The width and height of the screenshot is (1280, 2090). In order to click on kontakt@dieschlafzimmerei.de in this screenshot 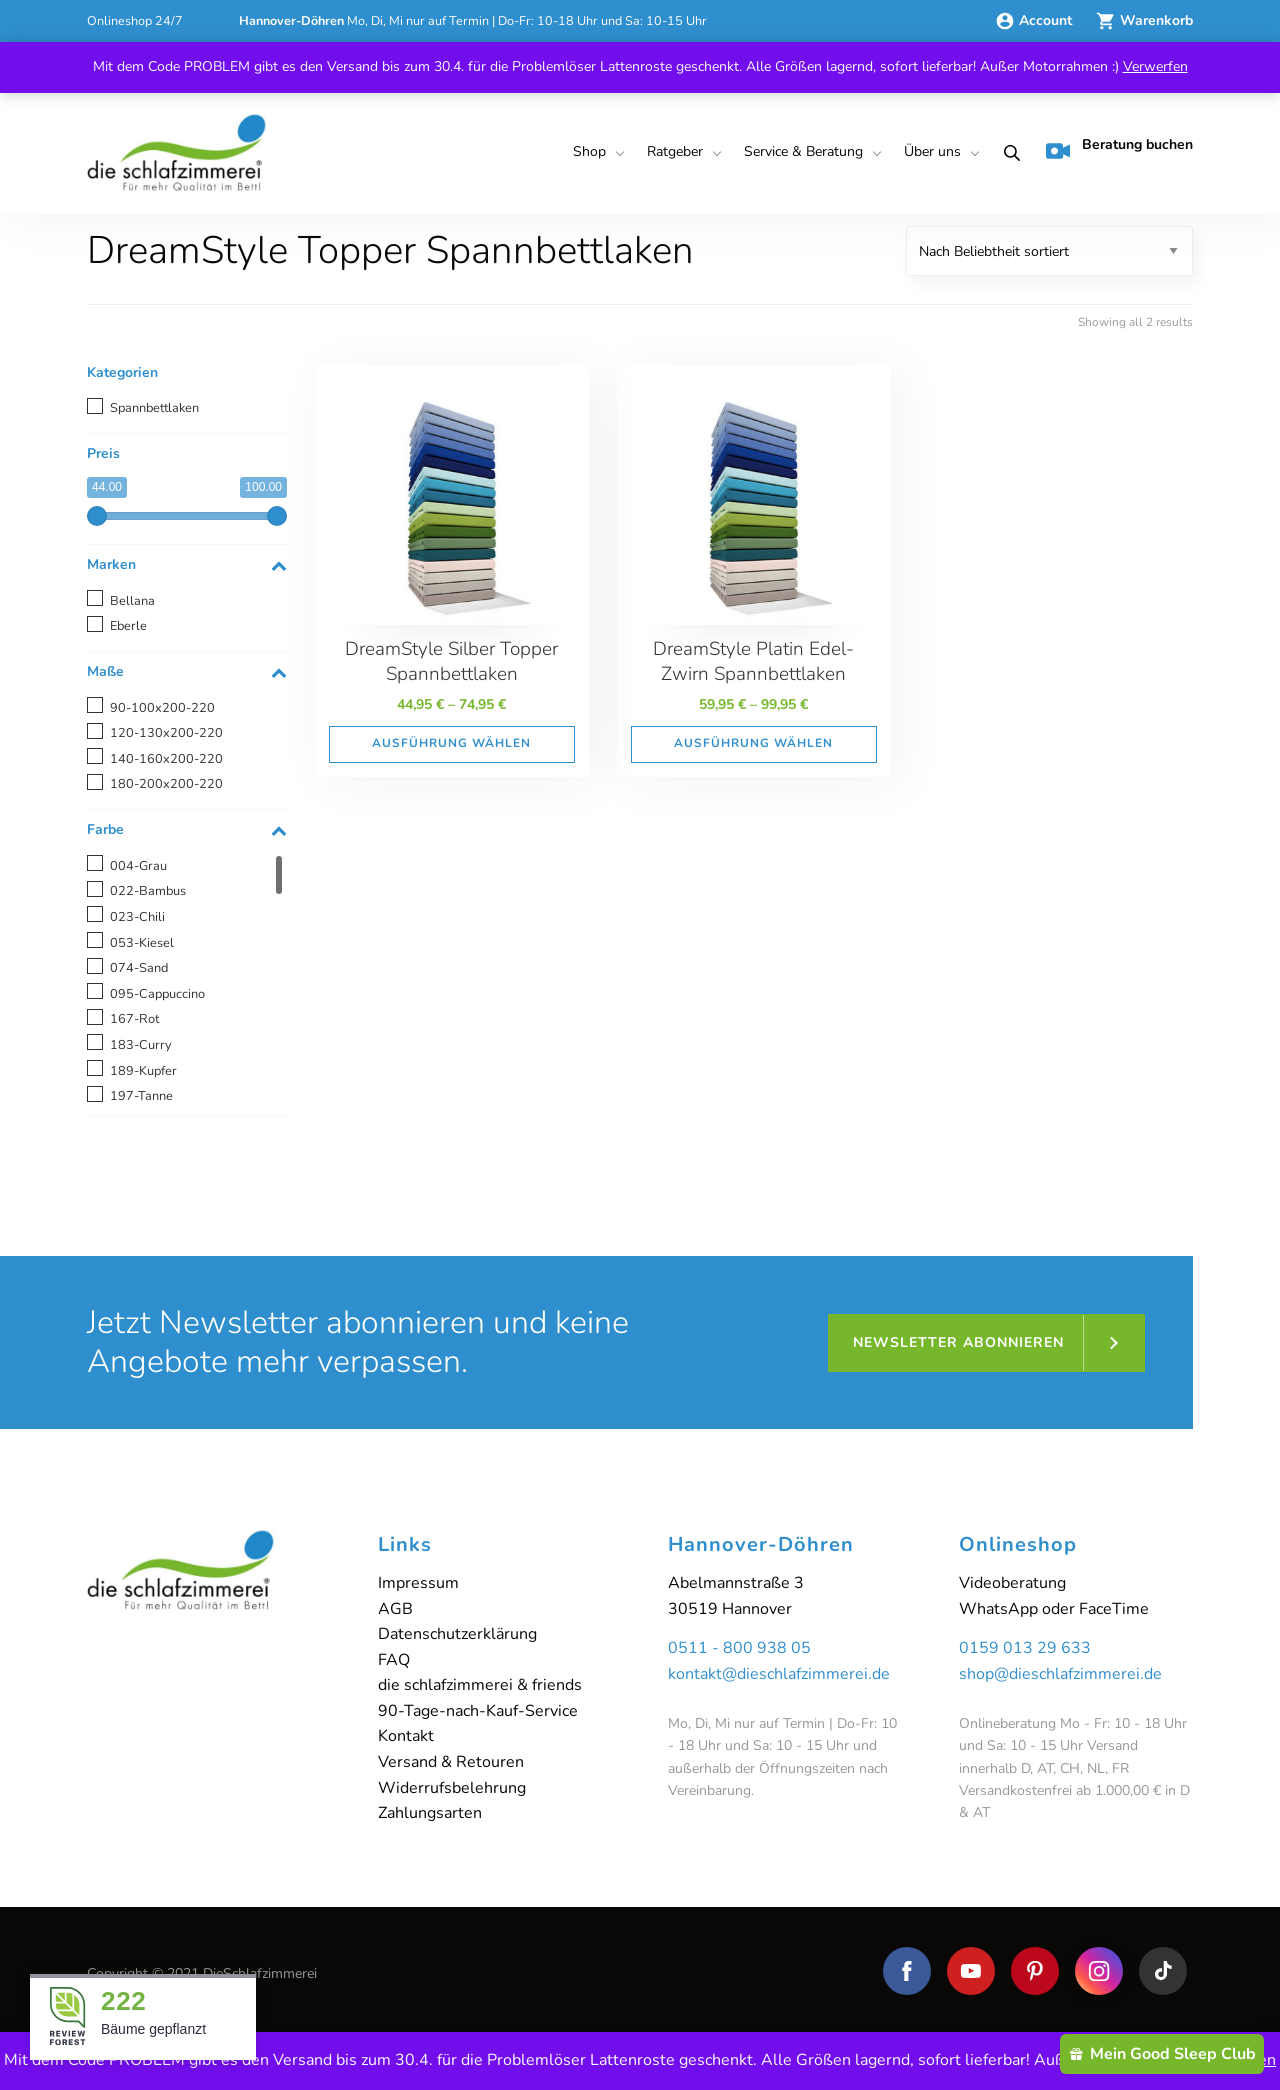, I will do `click(779, 1674)`.